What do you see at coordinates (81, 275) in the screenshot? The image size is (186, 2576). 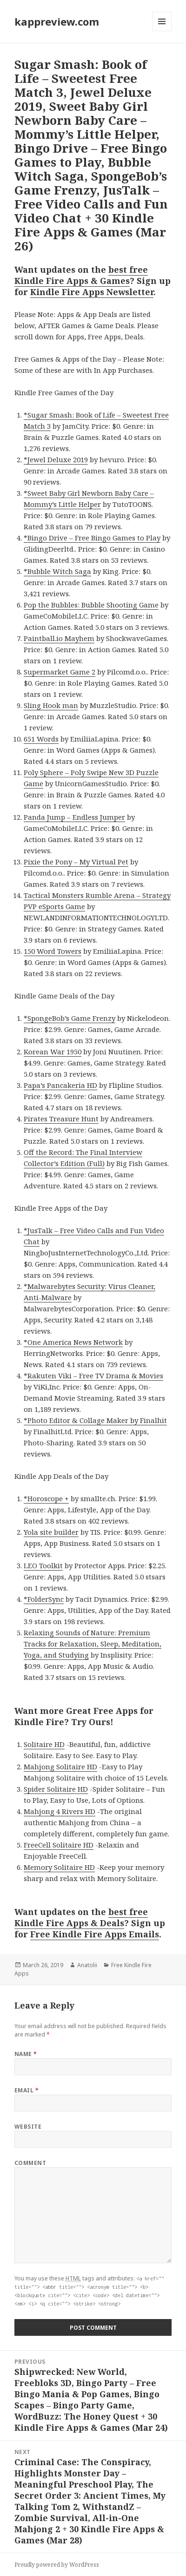 I see `best free Kindle Fire Apps & Games` at bounding box center [81, 275].